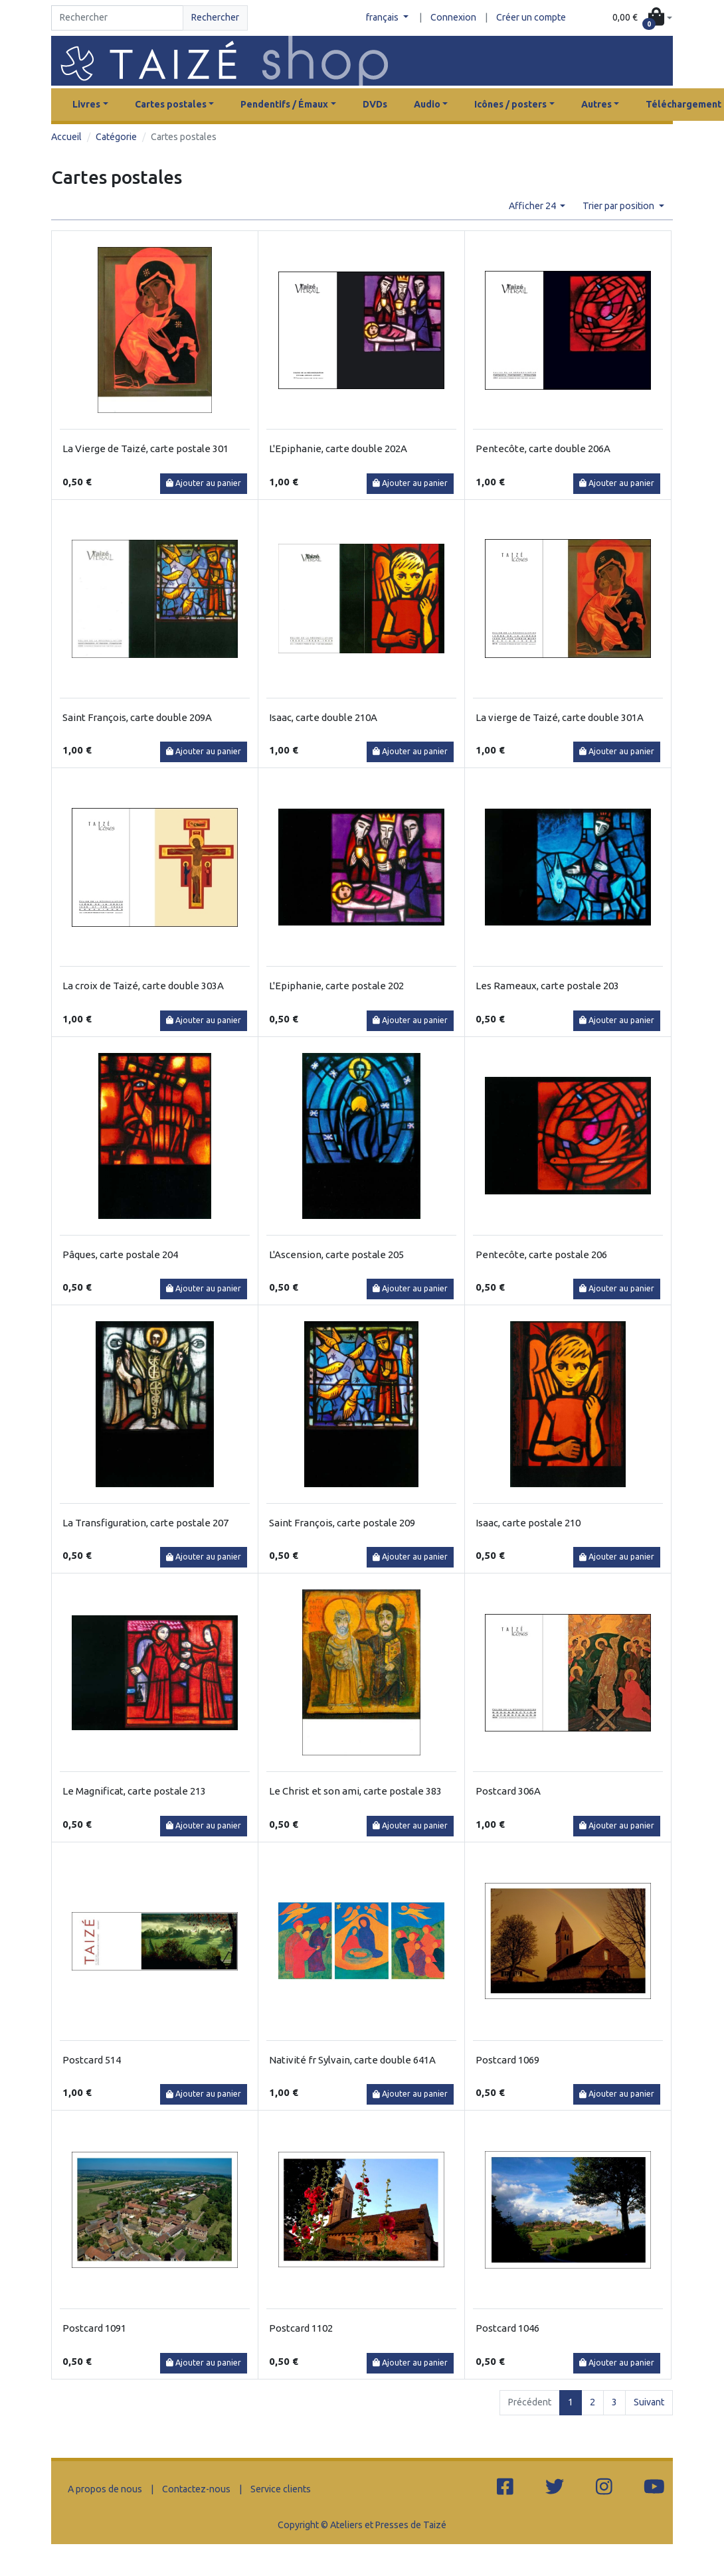 The image size is (724, 2576). What do you see at coordinates (143, 985) in the screenshot?
I see `La croix de Taizé, carte double 303A` at bounding box center [143, 985].